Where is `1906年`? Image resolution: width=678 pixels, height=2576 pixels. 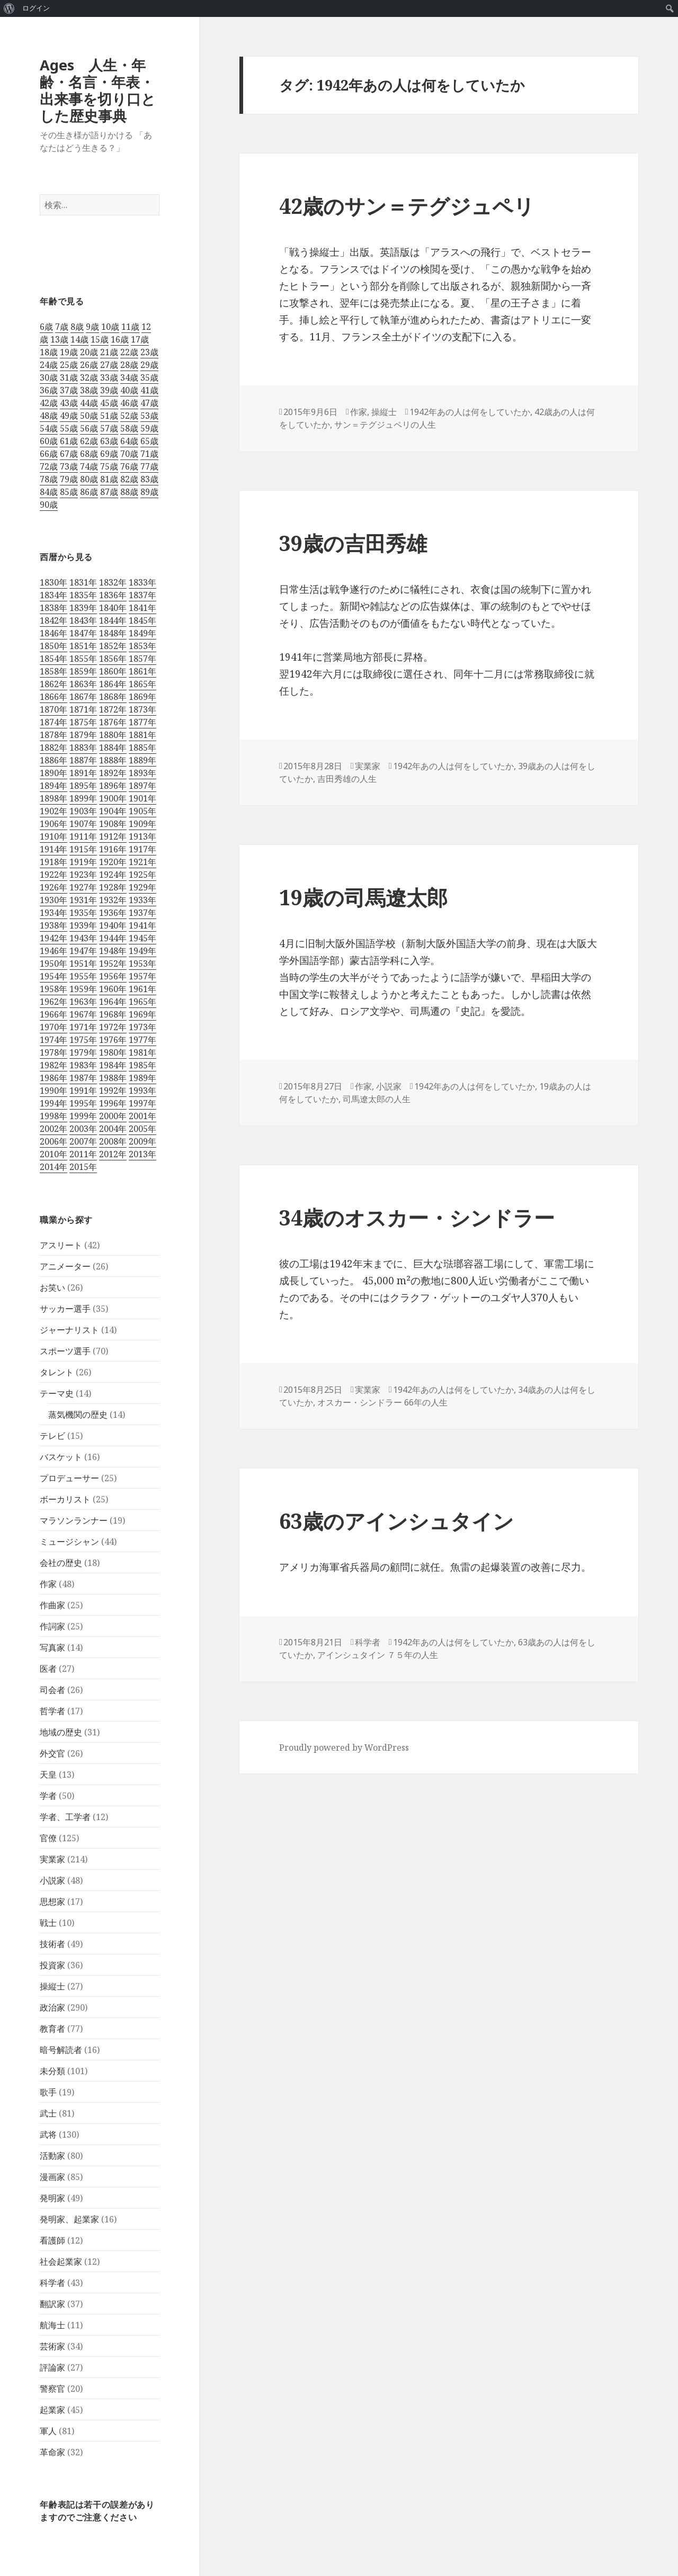
1906年 is located at coordinates (53, 824).